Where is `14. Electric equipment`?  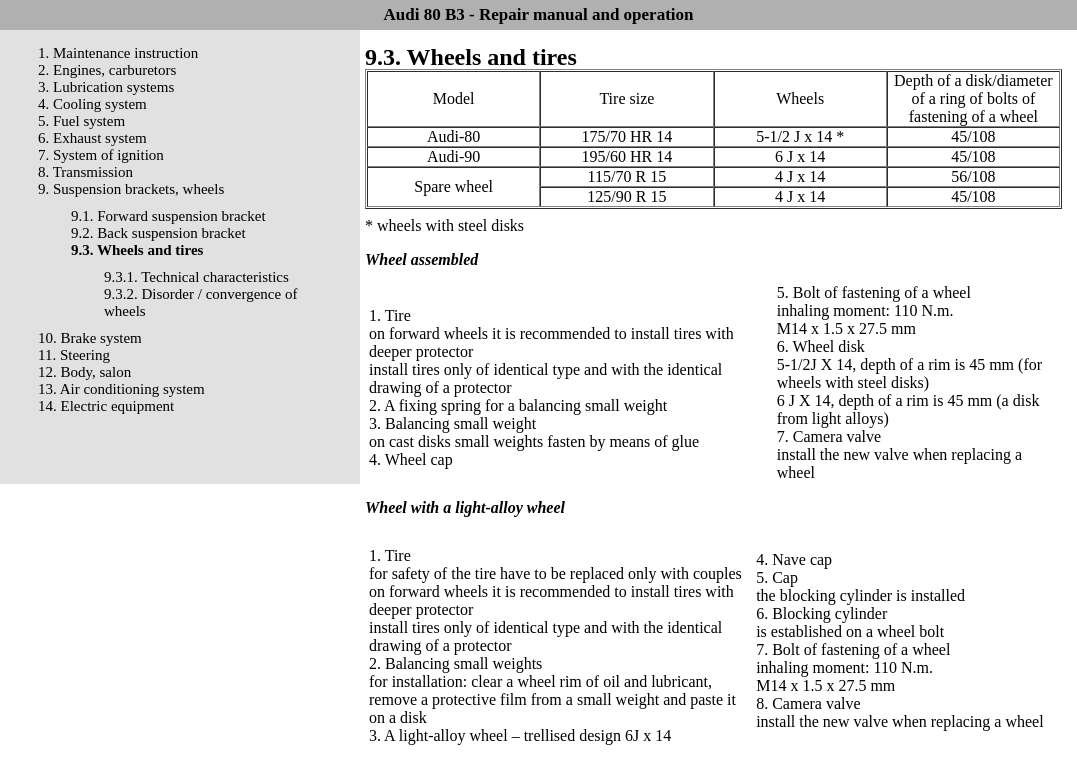 14. Electric equipment is located at coordinates (106, 406).